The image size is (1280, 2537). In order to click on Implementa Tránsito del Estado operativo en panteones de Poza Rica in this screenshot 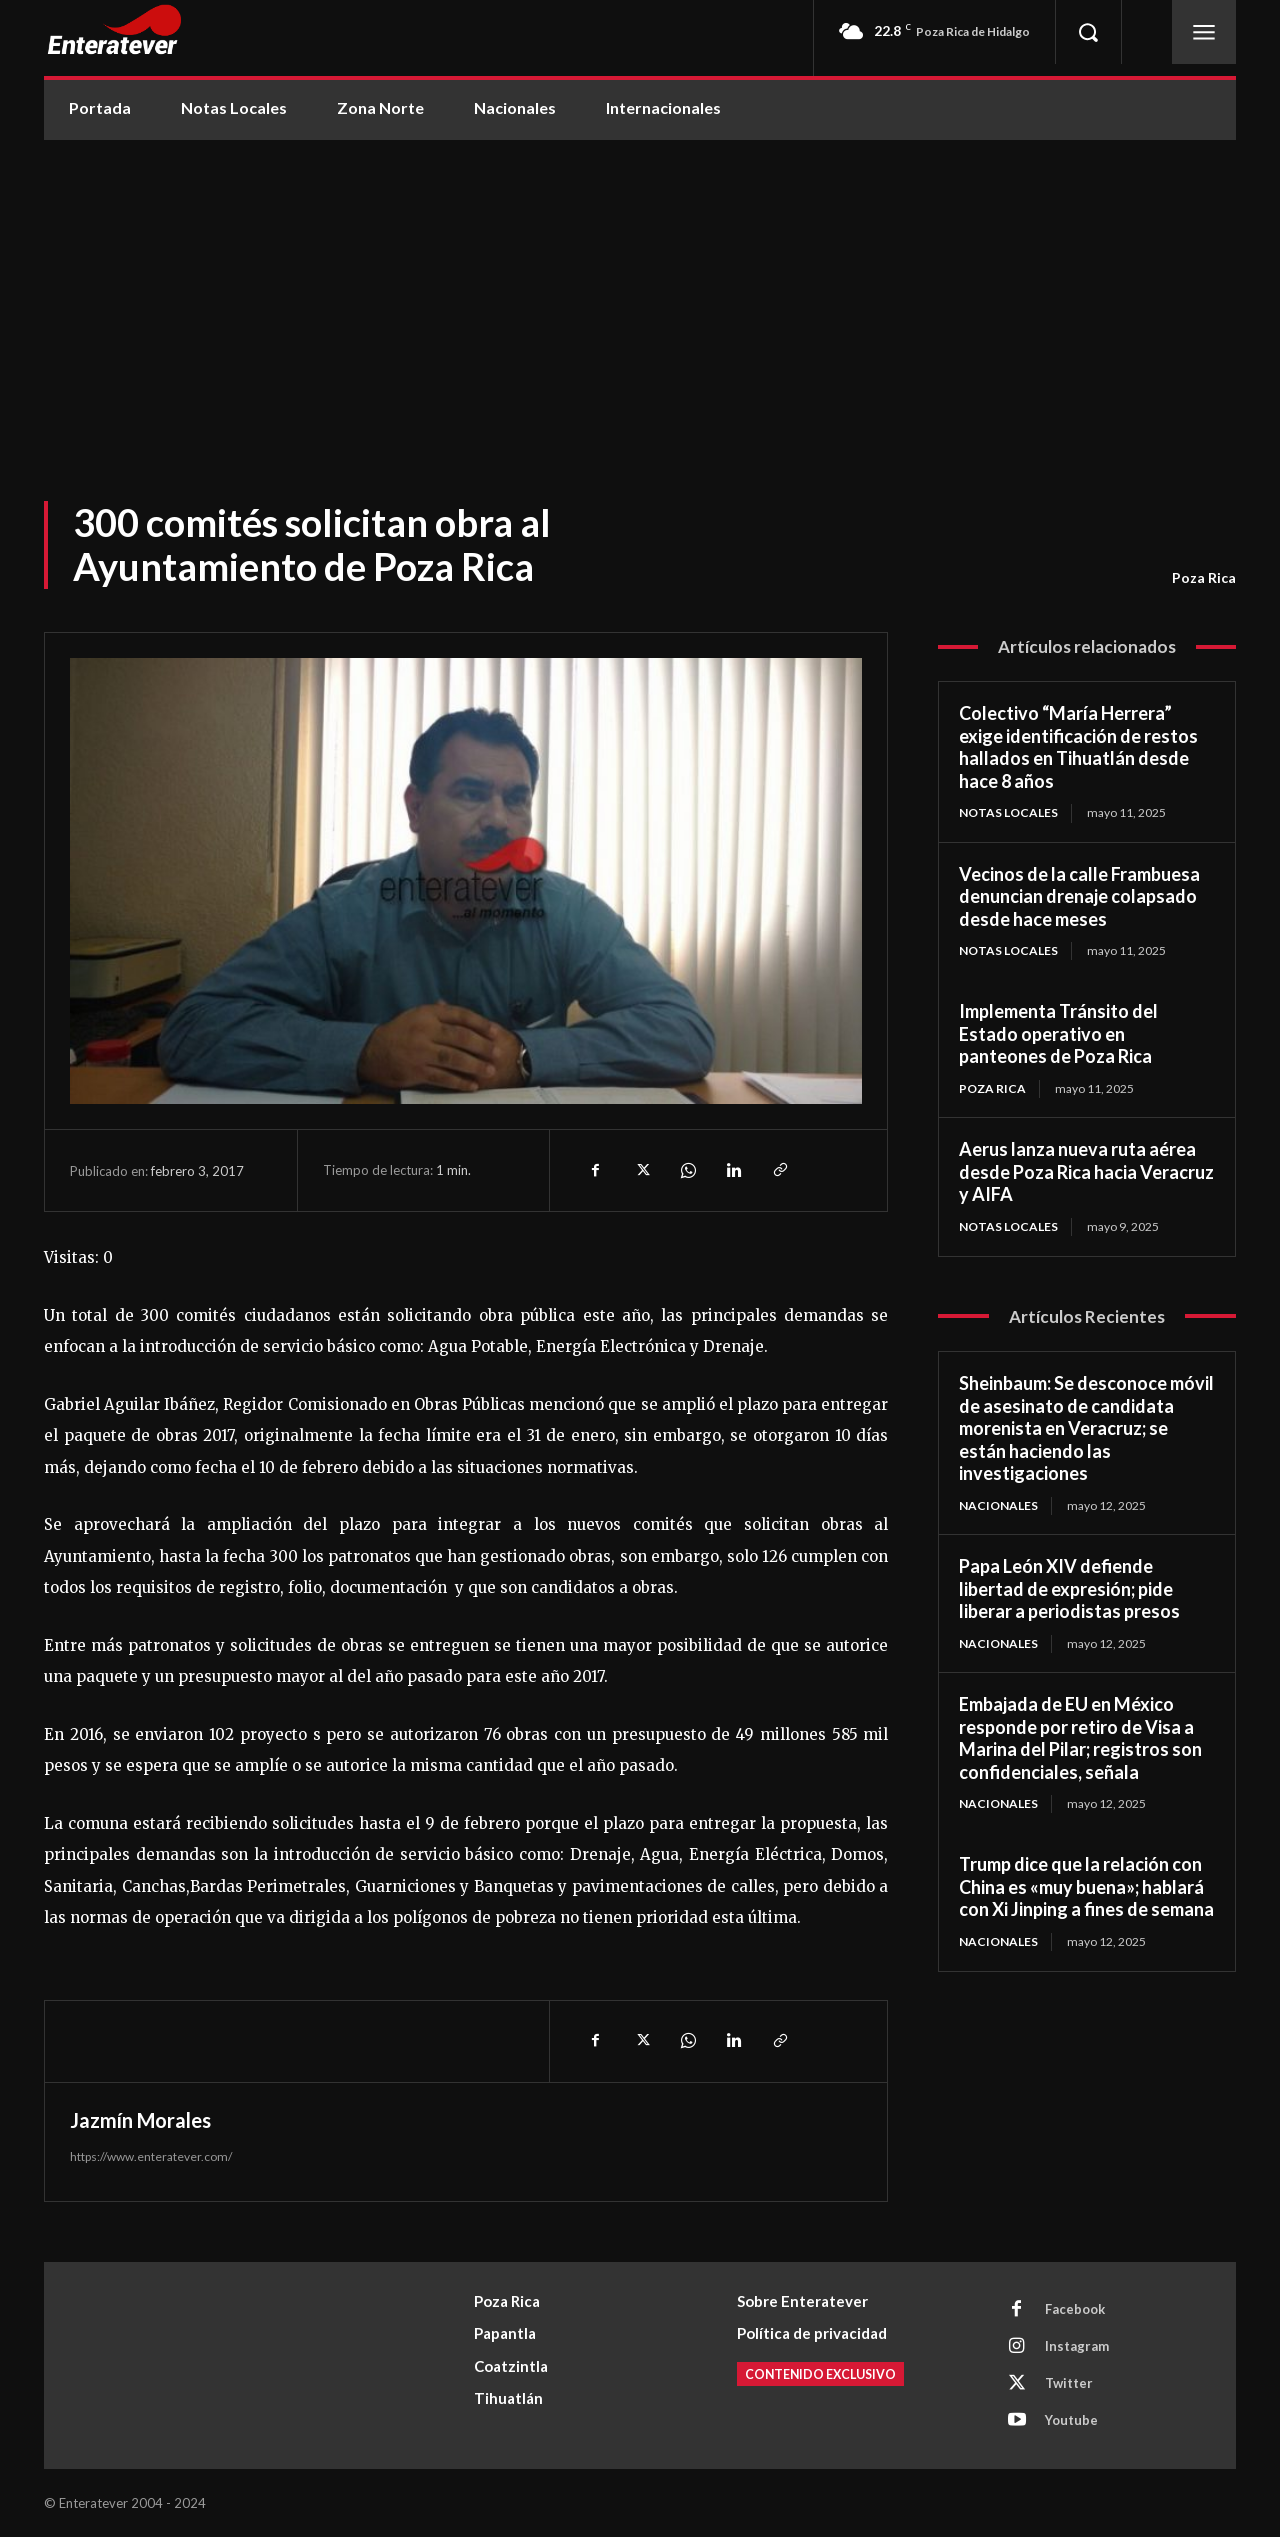, I will do `click(1058, 1033)`.